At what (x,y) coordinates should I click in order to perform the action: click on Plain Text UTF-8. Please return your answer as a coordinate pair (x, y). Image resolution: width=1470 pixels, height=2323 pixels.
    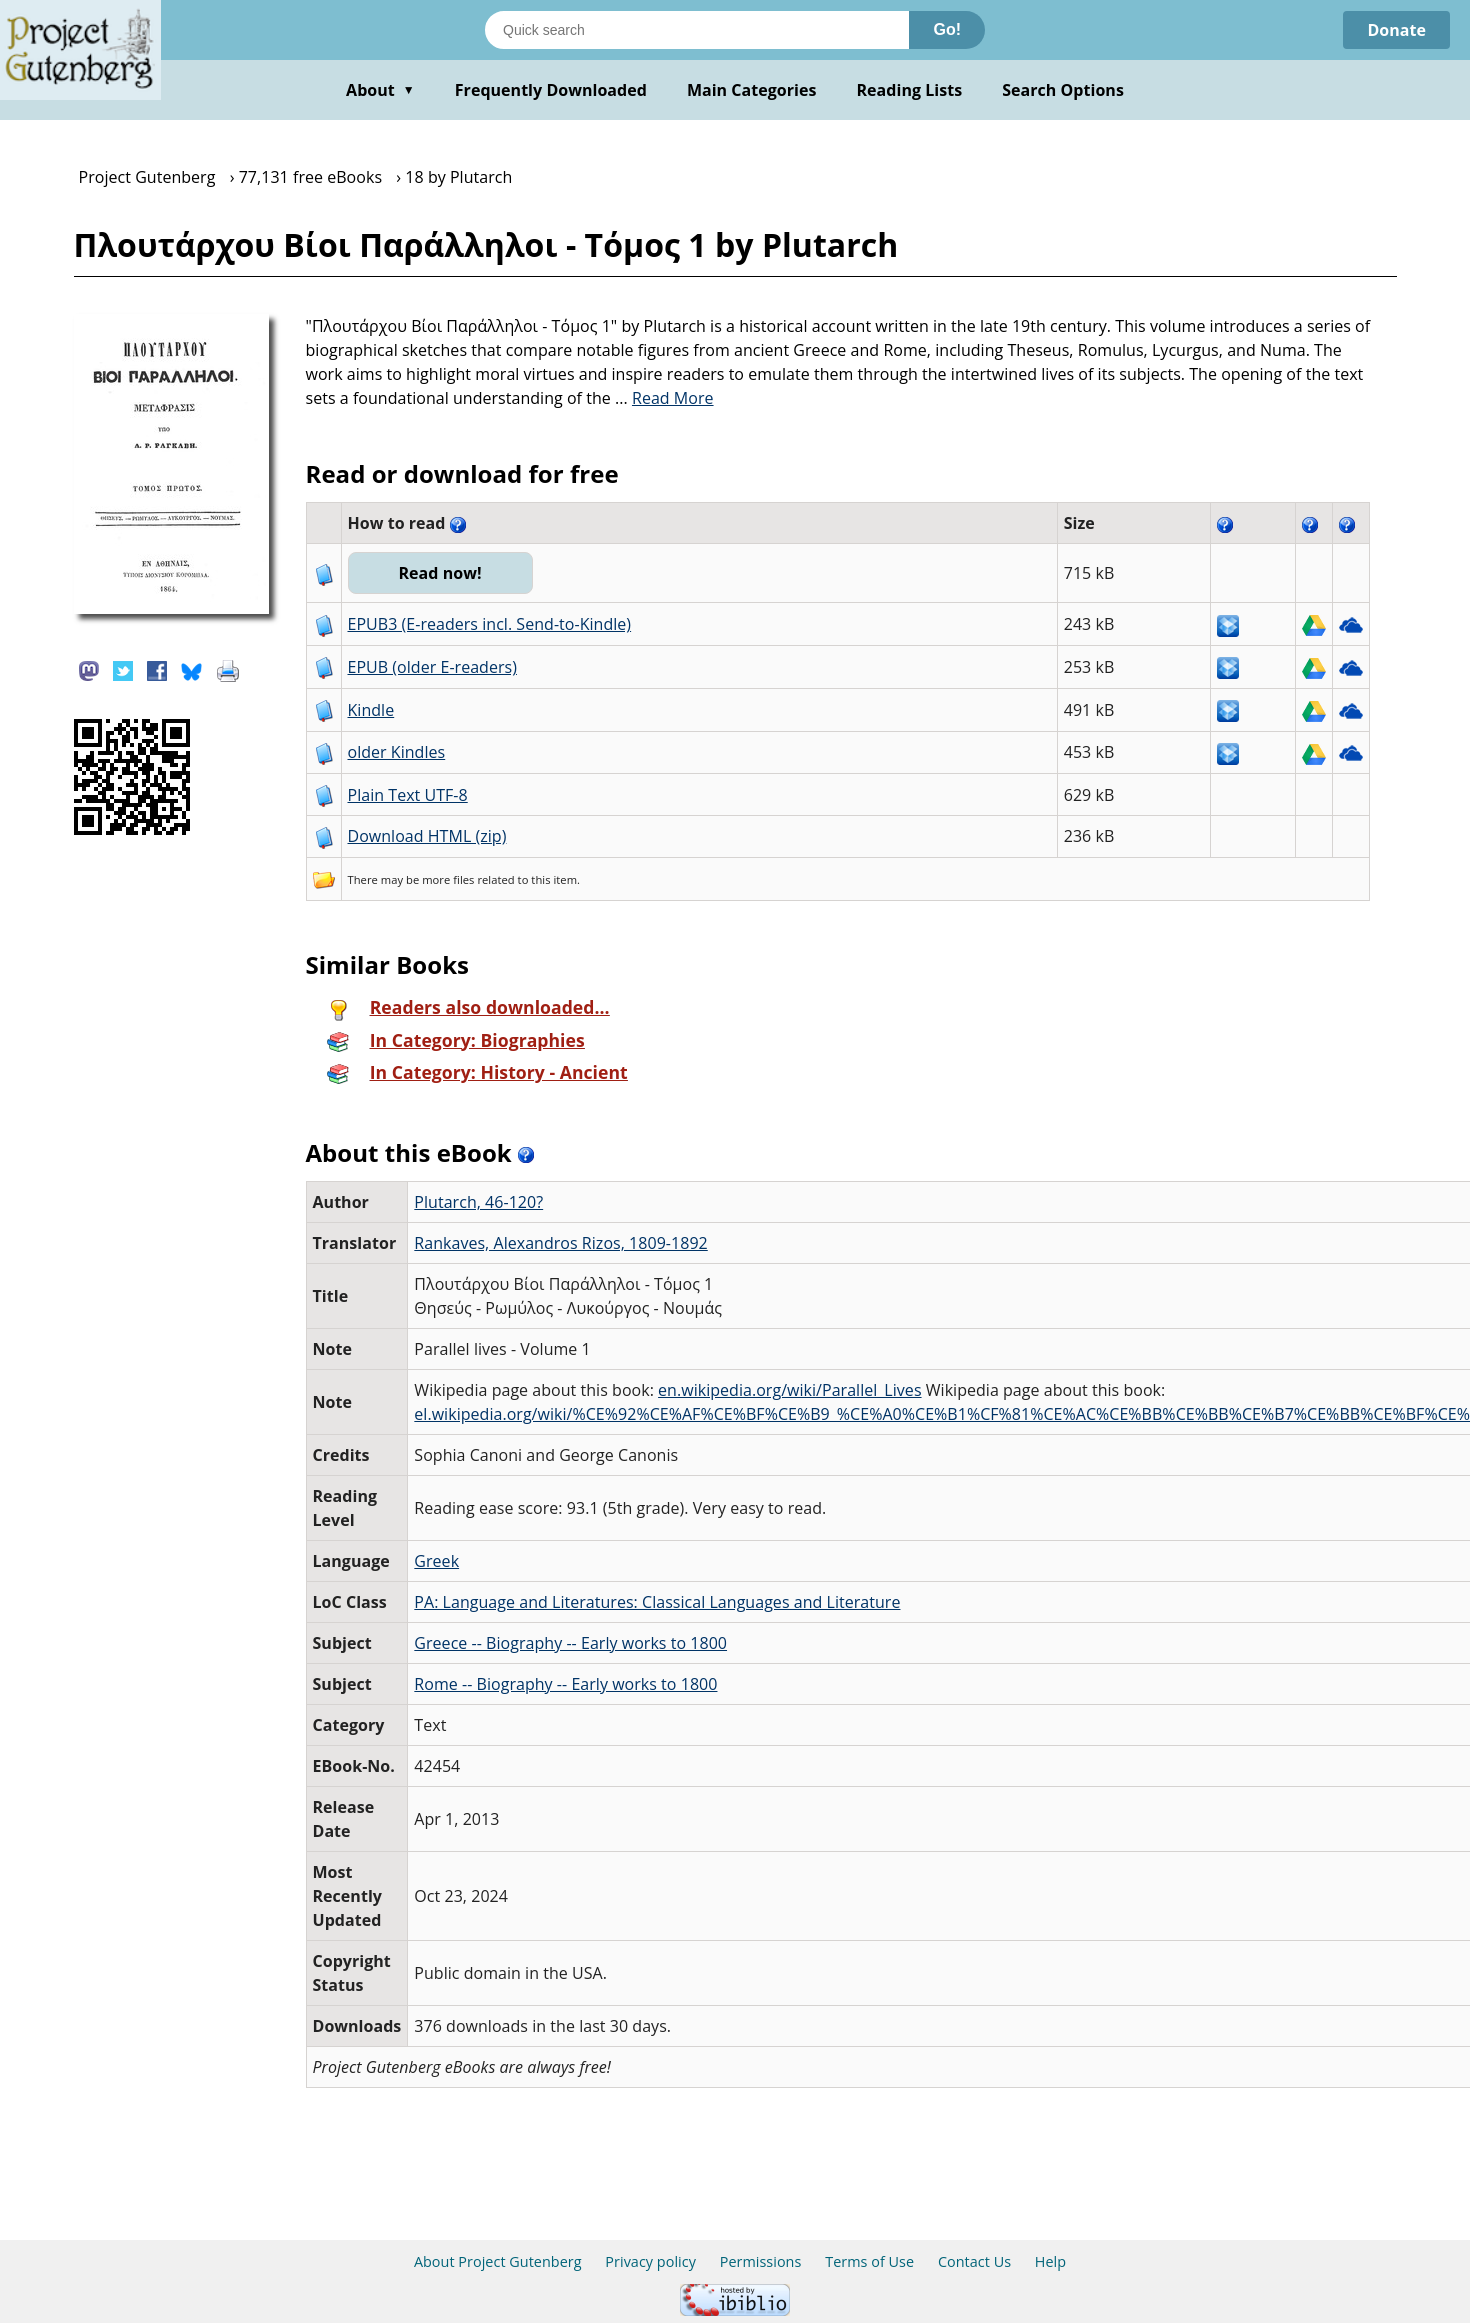
    Looking at the image, I should click on (408, 795).